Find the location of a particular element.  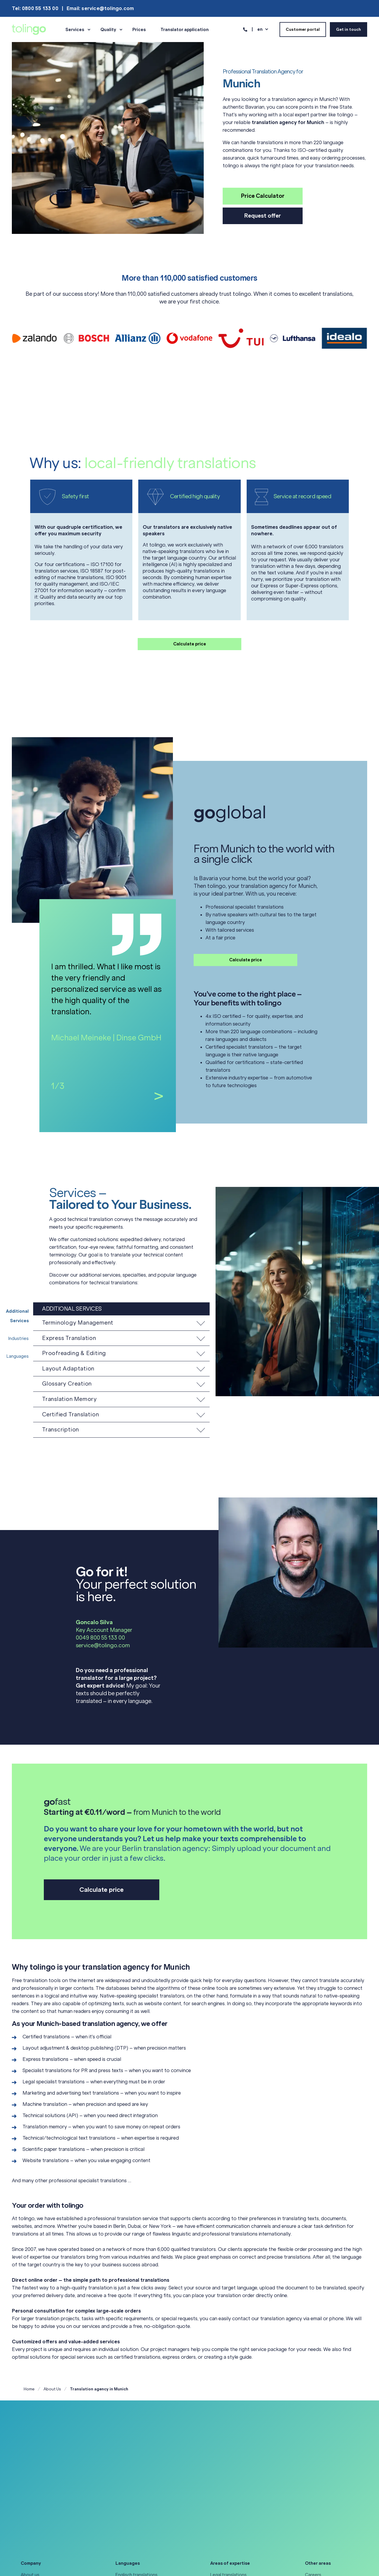

Marketing and advertising text translations is located at coordinates (71, 2093).